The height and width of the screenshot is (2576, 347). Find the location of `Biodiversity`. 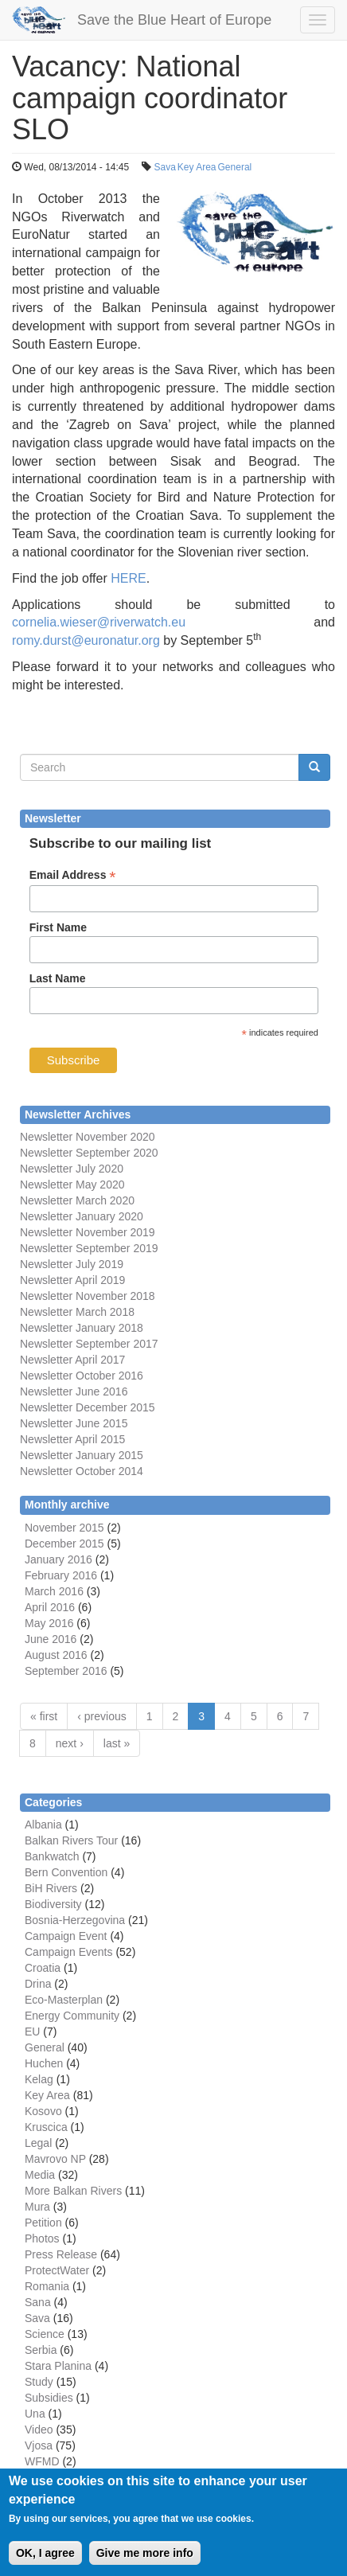

Biodiversity is located at coordinates (53, 1904).